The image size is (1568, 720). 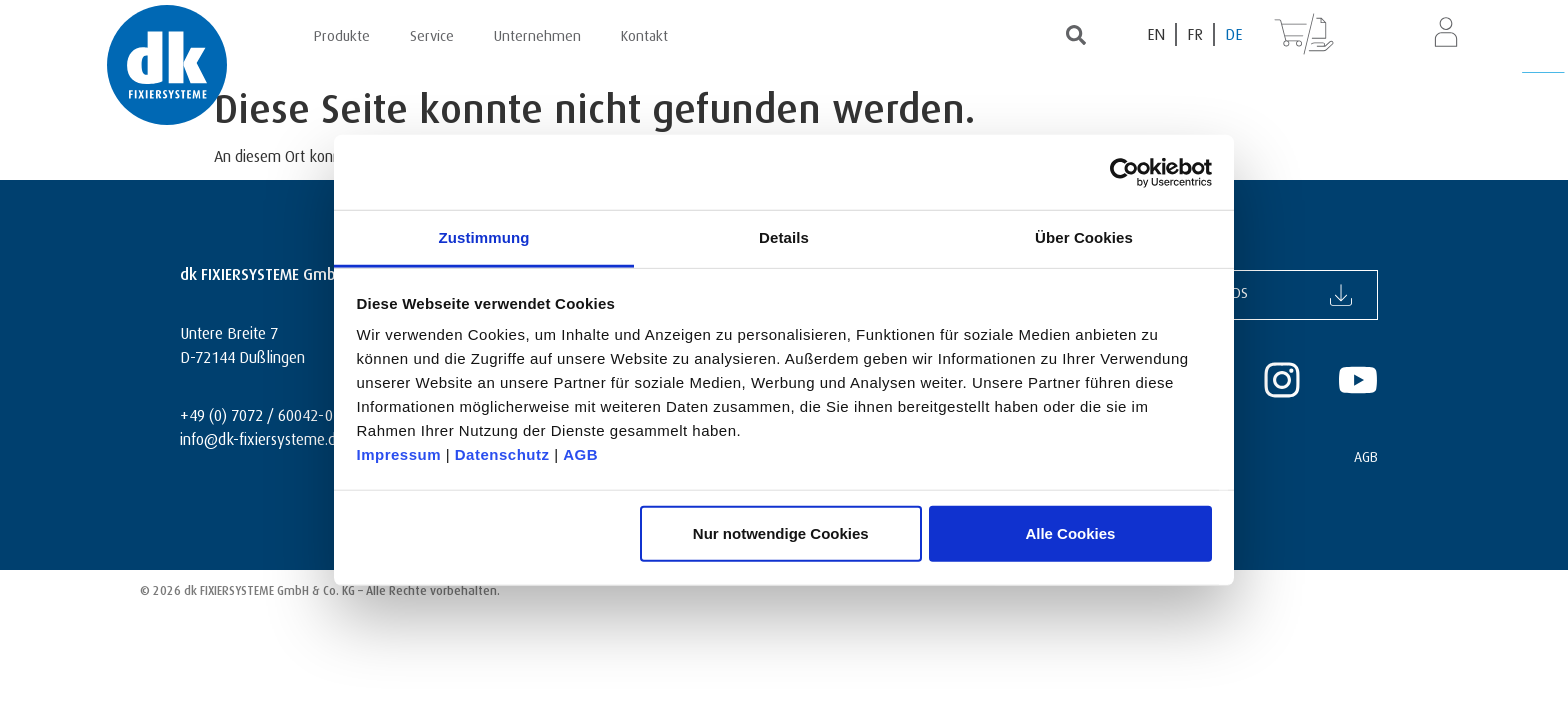 What do you see at coordinates (781, 532) in the screenshot?
I see `Nur notwendige Cookies` at bounding box center [781, 532].